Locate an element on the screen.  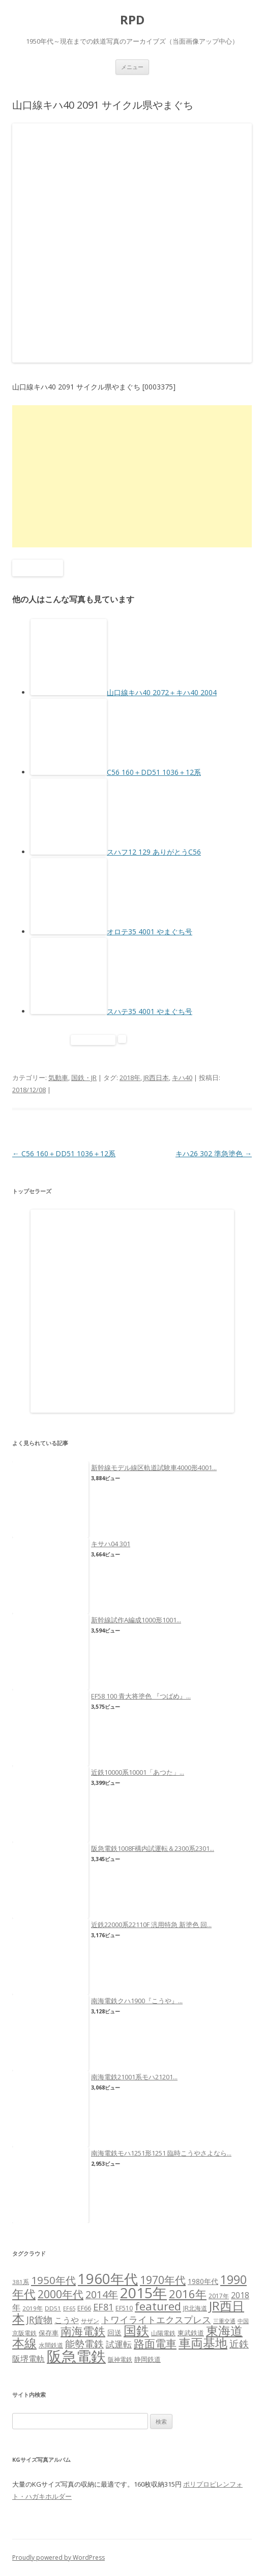
オロテ35 4001 やまぐち号 is located at coordinates (149, 931).